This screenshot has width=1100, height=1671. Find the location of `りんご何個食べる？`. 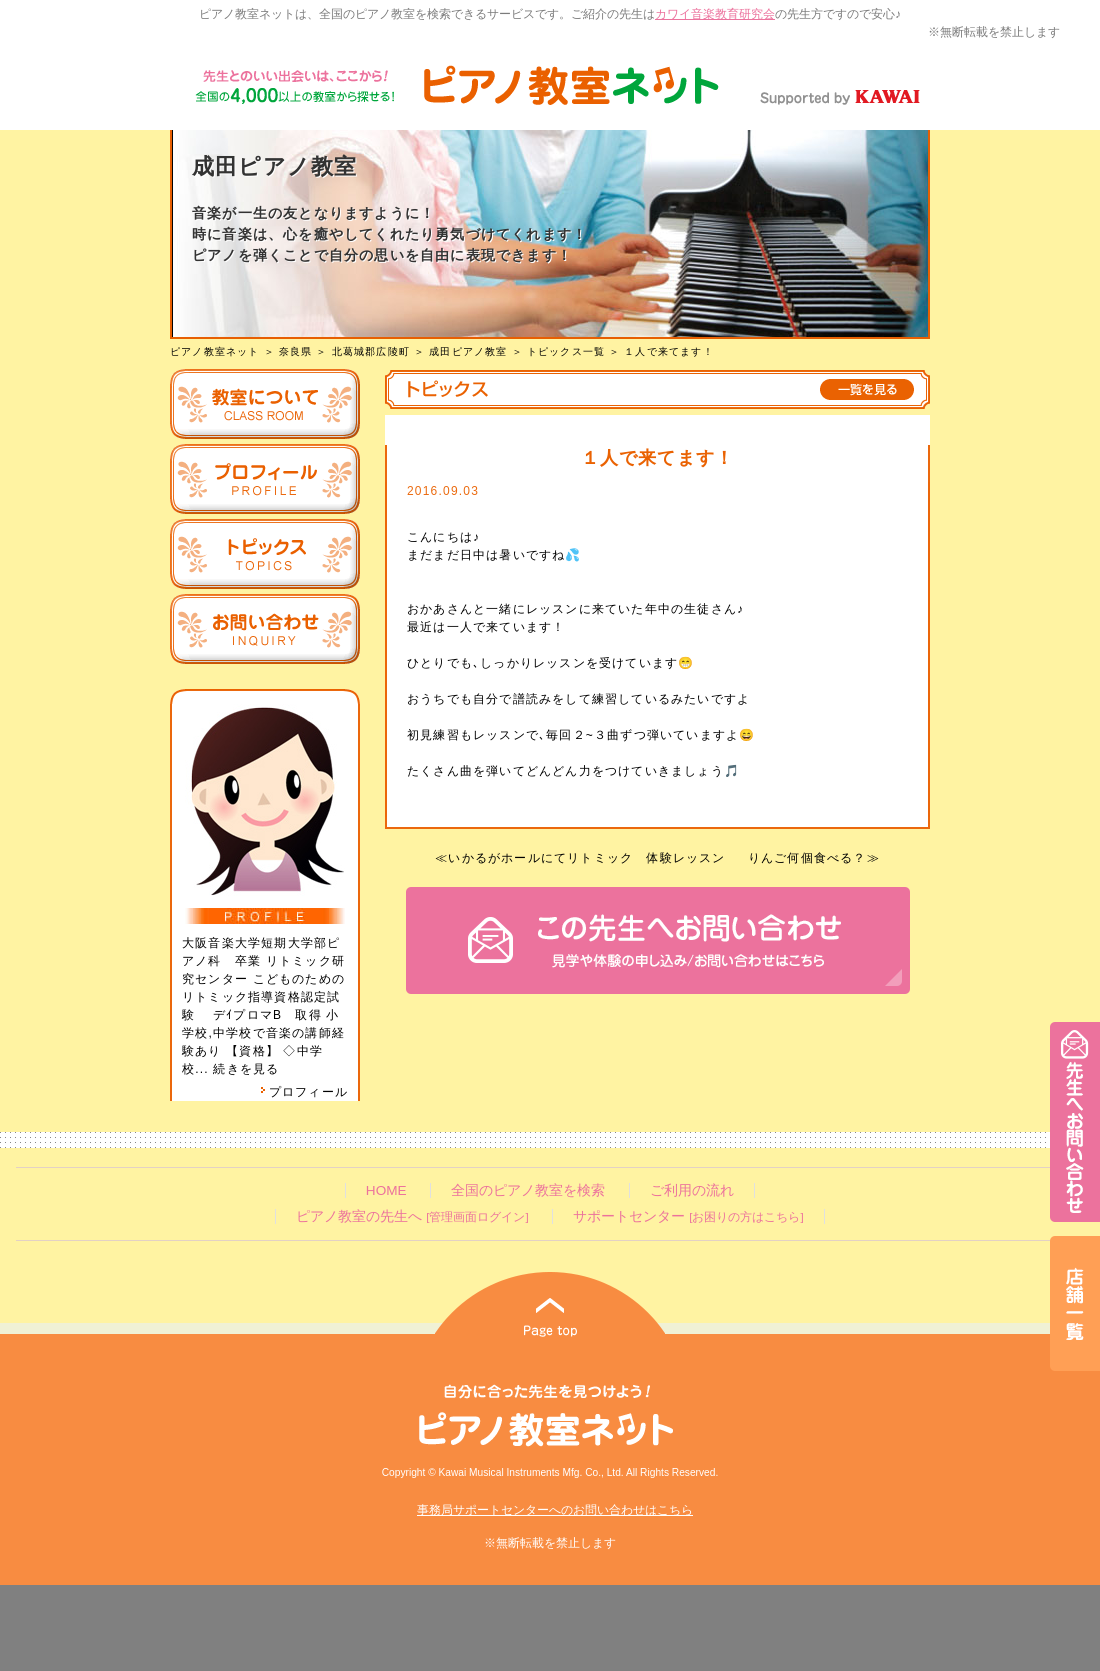

りんご何個食べる？ is located at coordinates (807, 858).